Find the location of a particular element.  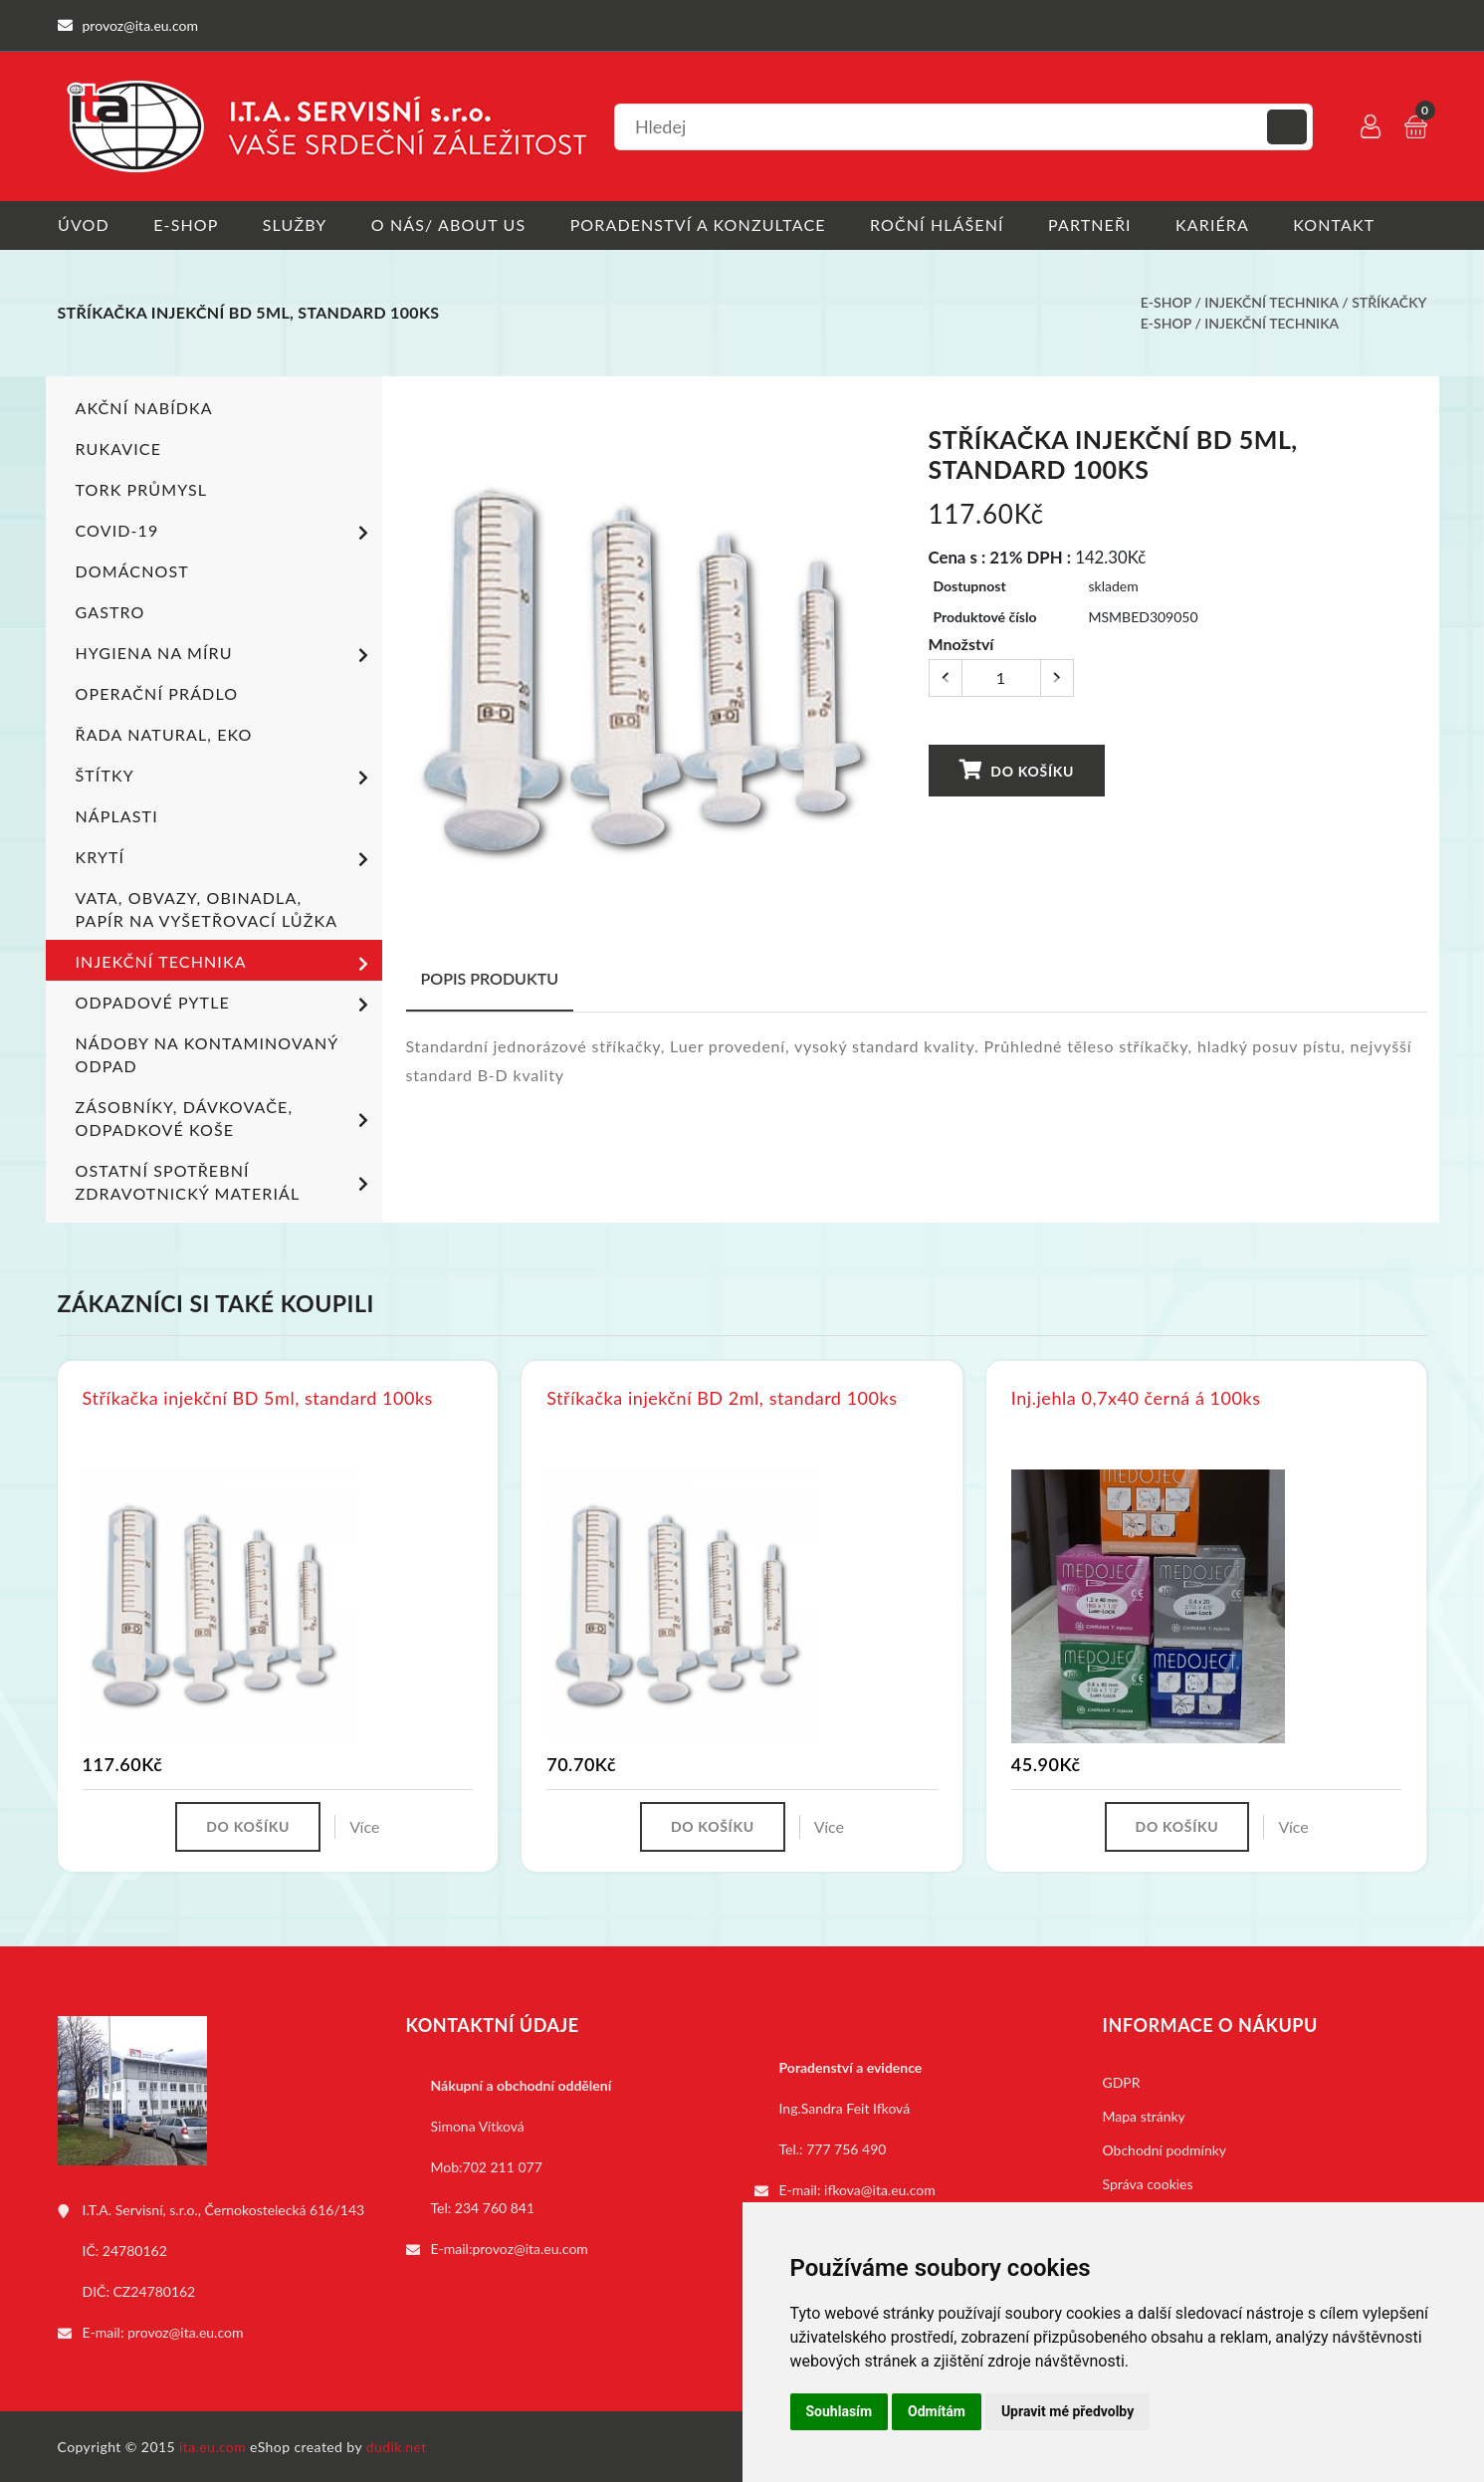

Mapa stránky is located at coordinates (1144, 2115).